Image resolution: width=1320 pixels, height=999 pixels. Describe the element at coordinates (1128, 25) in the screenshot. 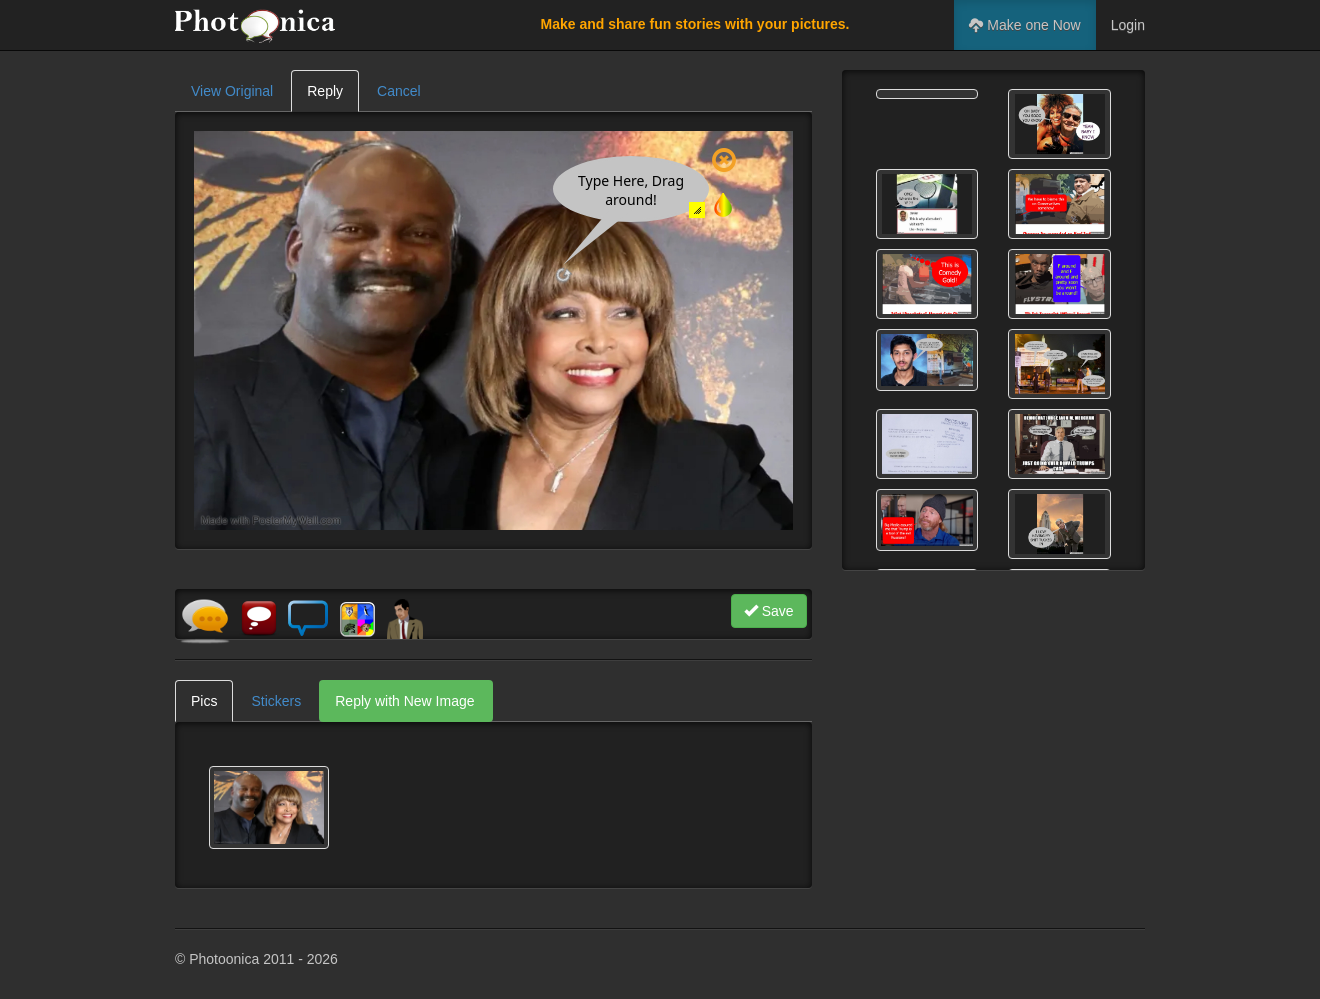

I see `Login` at that location.